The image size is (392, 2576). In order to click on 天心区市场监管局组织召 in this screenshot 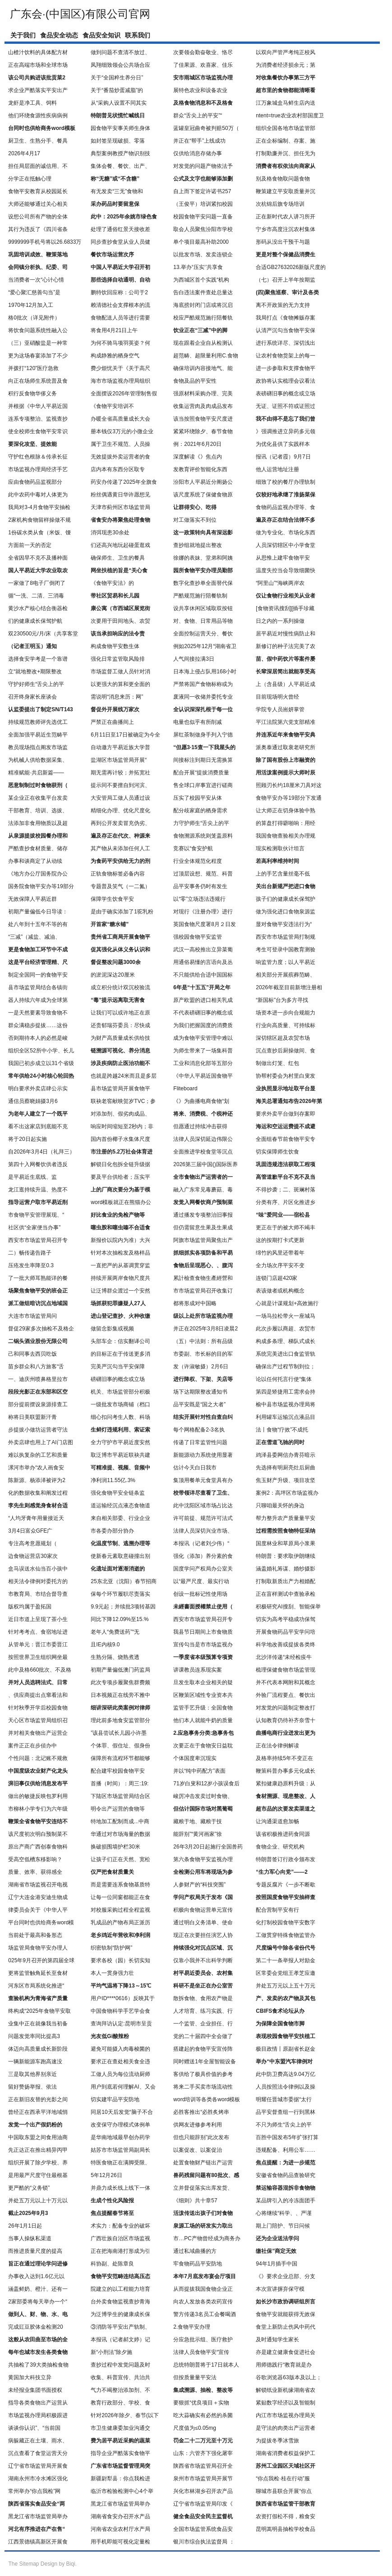, I will do `click(38, 1720)`.